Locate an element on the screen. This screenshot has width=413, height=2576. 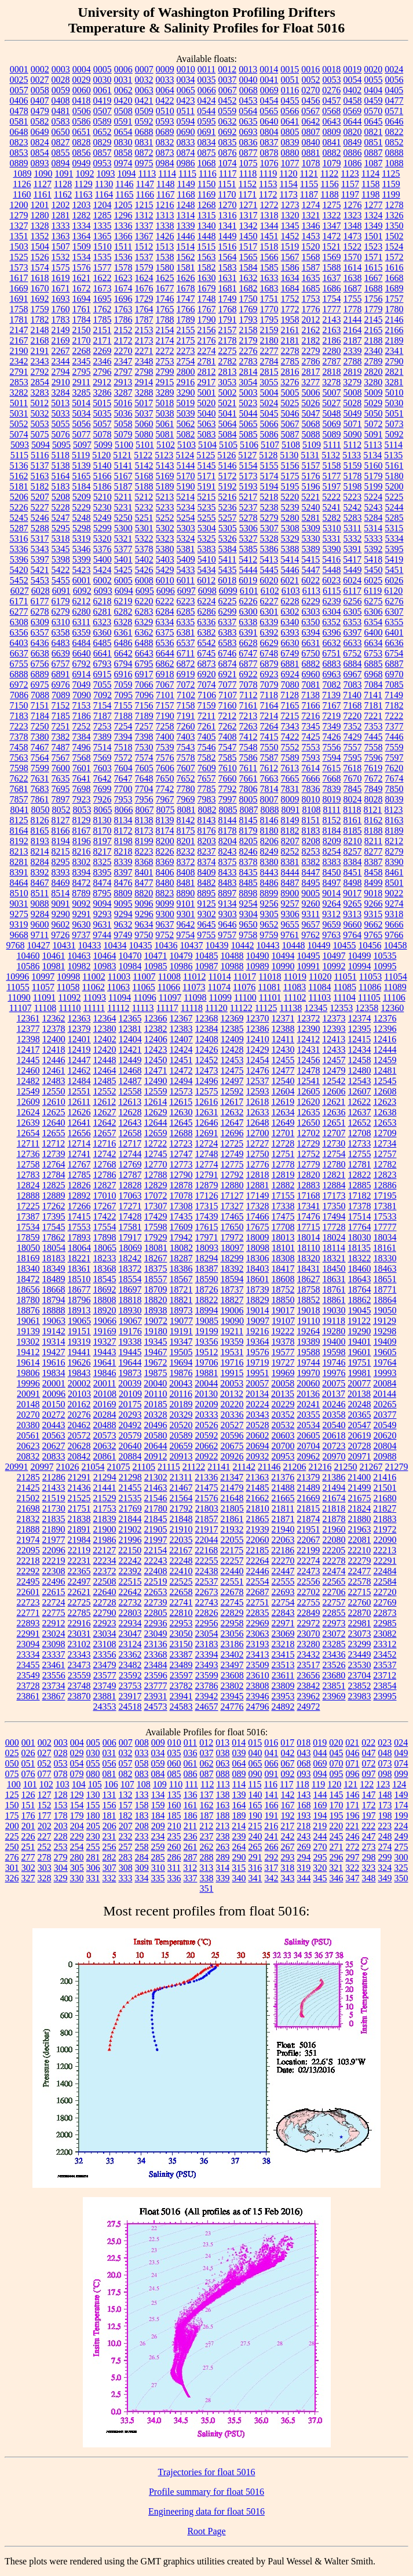
18014 is located at coordinates (308, 1237).